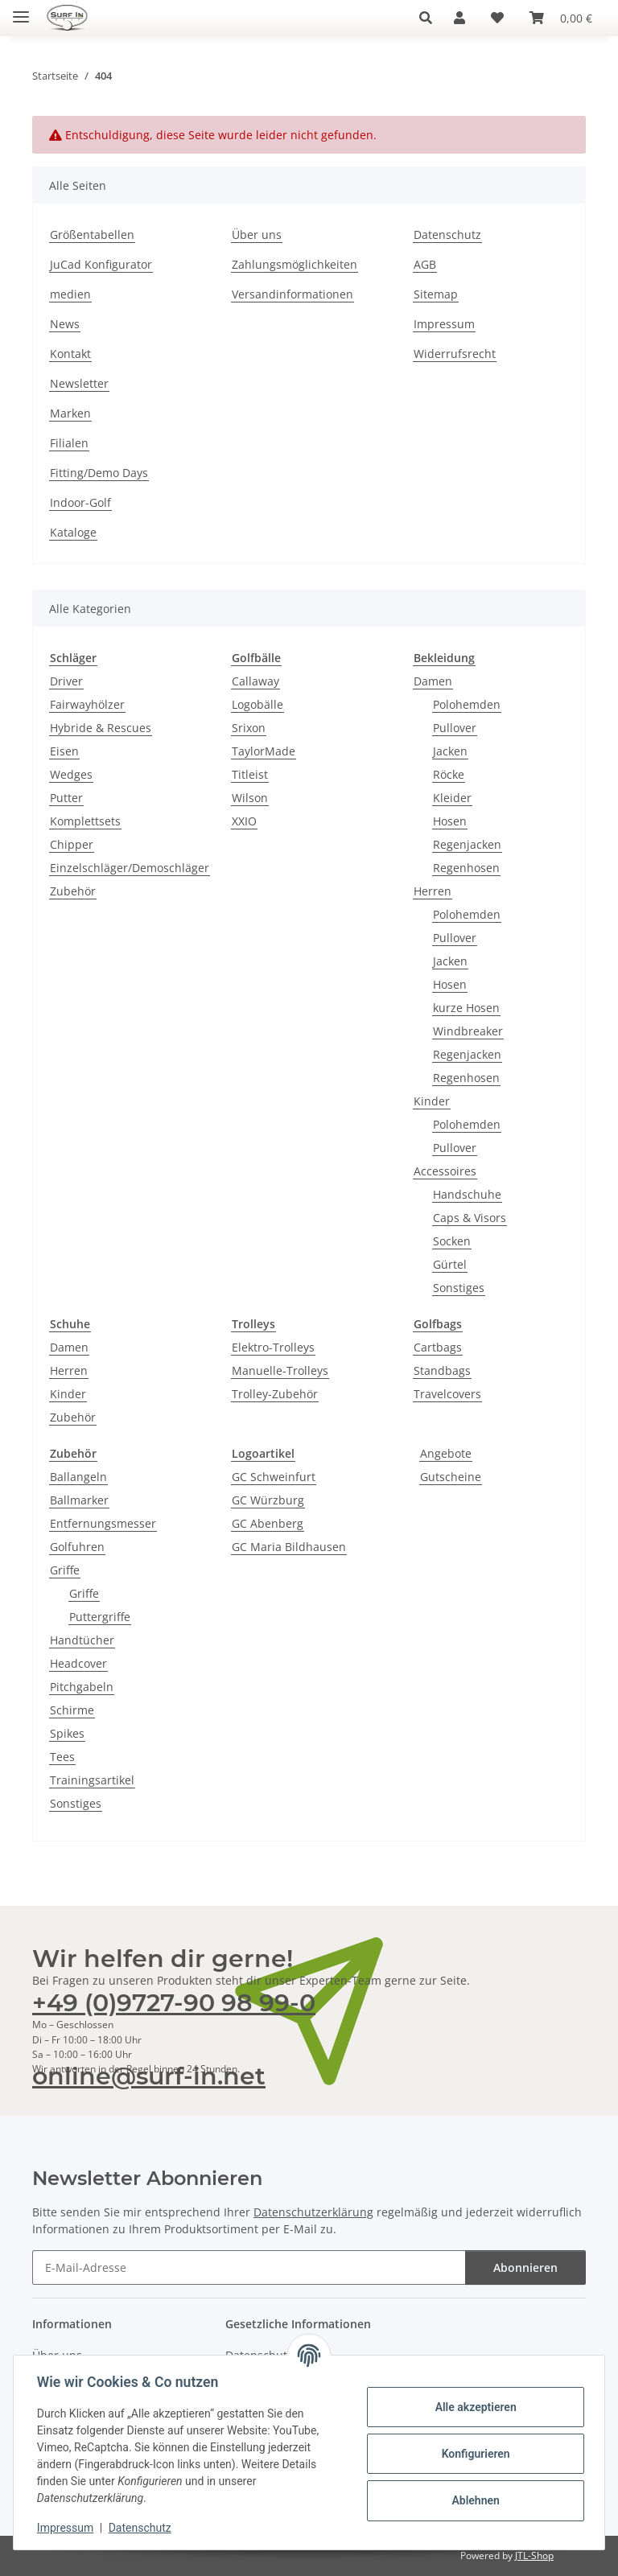 The width and height of the screenshot is (618, 2576). Describe the element at coordinates (447, 1393) in the screenshot. I see `Travelcovers` at that location.